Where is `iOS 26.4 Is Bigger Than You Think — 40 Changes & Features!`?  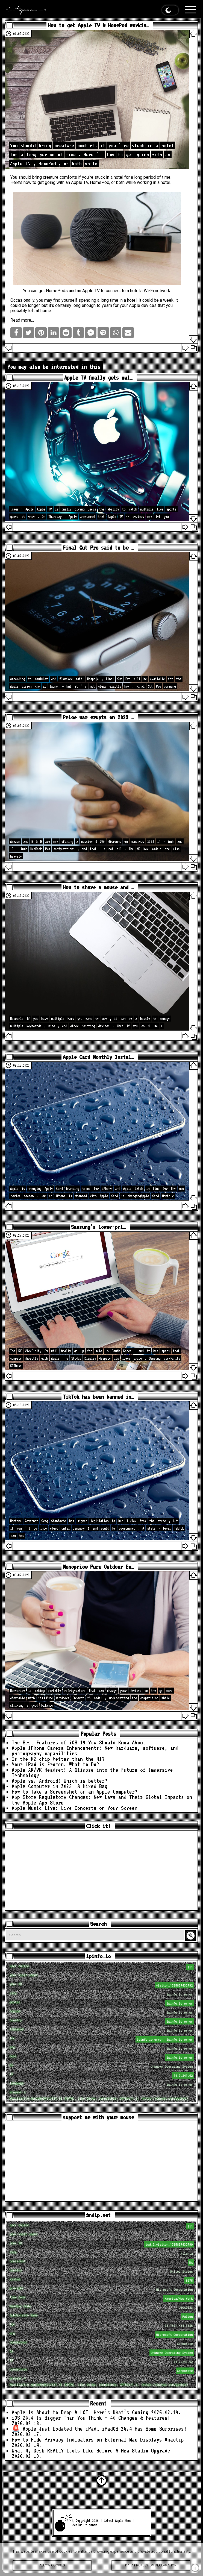
iOS 26.4 Is Bigger Than You Think — 40 Changes & Features! is located at coordinates (91, 2417).